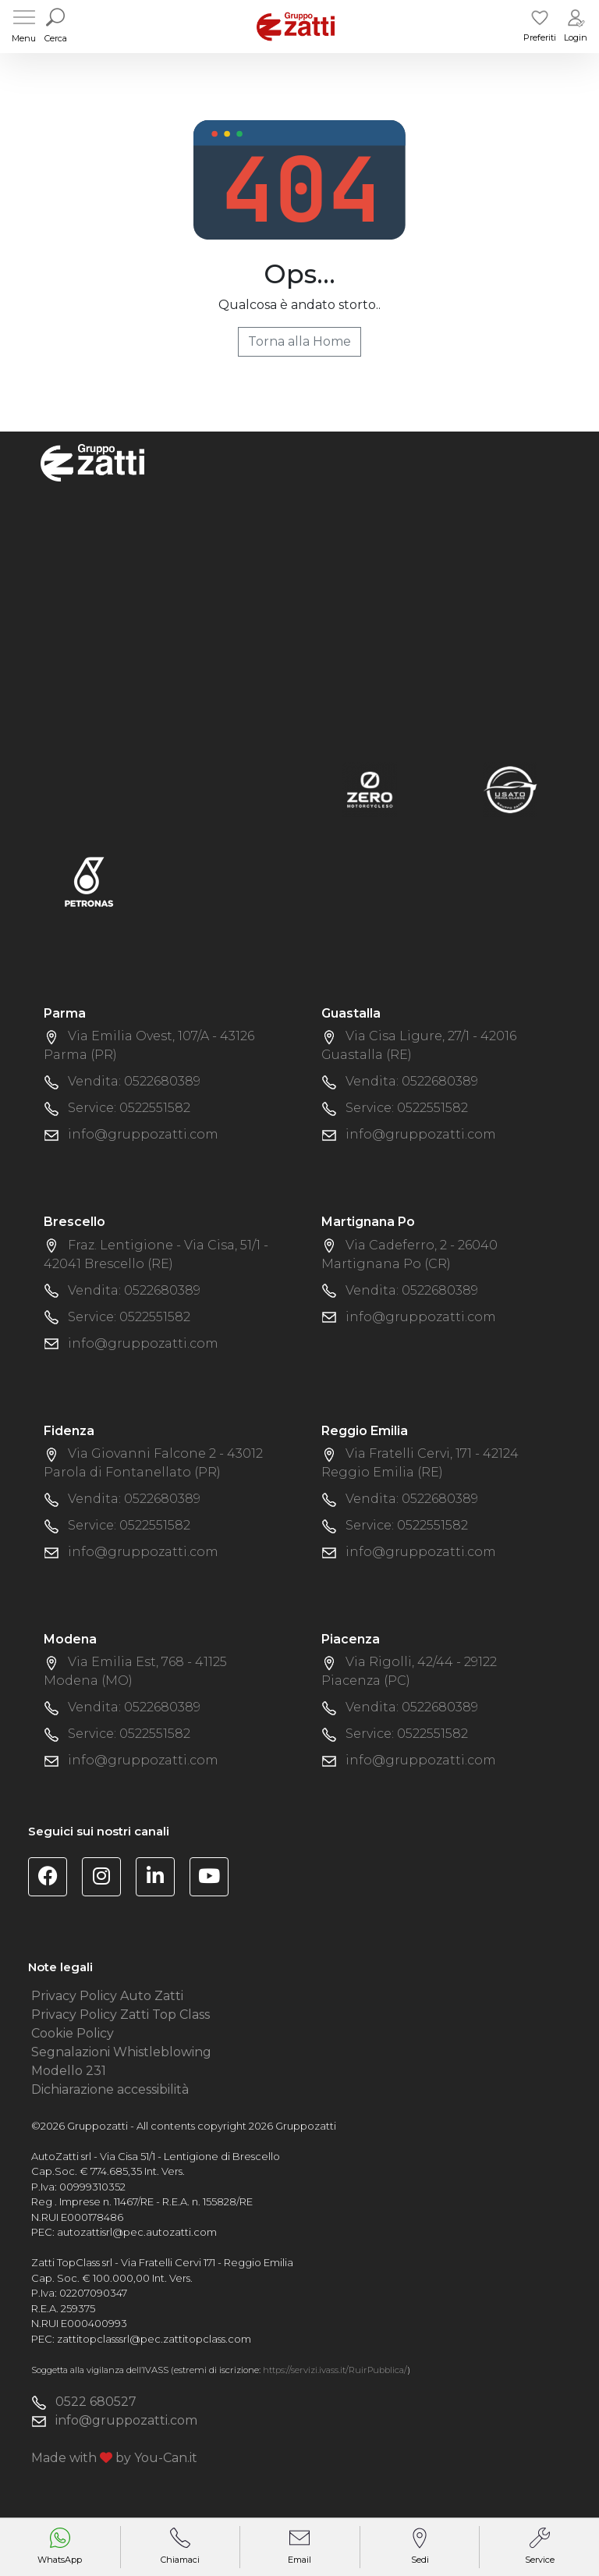 The width and height of the screenshot is (599, 2576). Describe the element at coordinates (121, 2052) in the screenshot. I see `Segnalazioni Whistleblowing` at that location.